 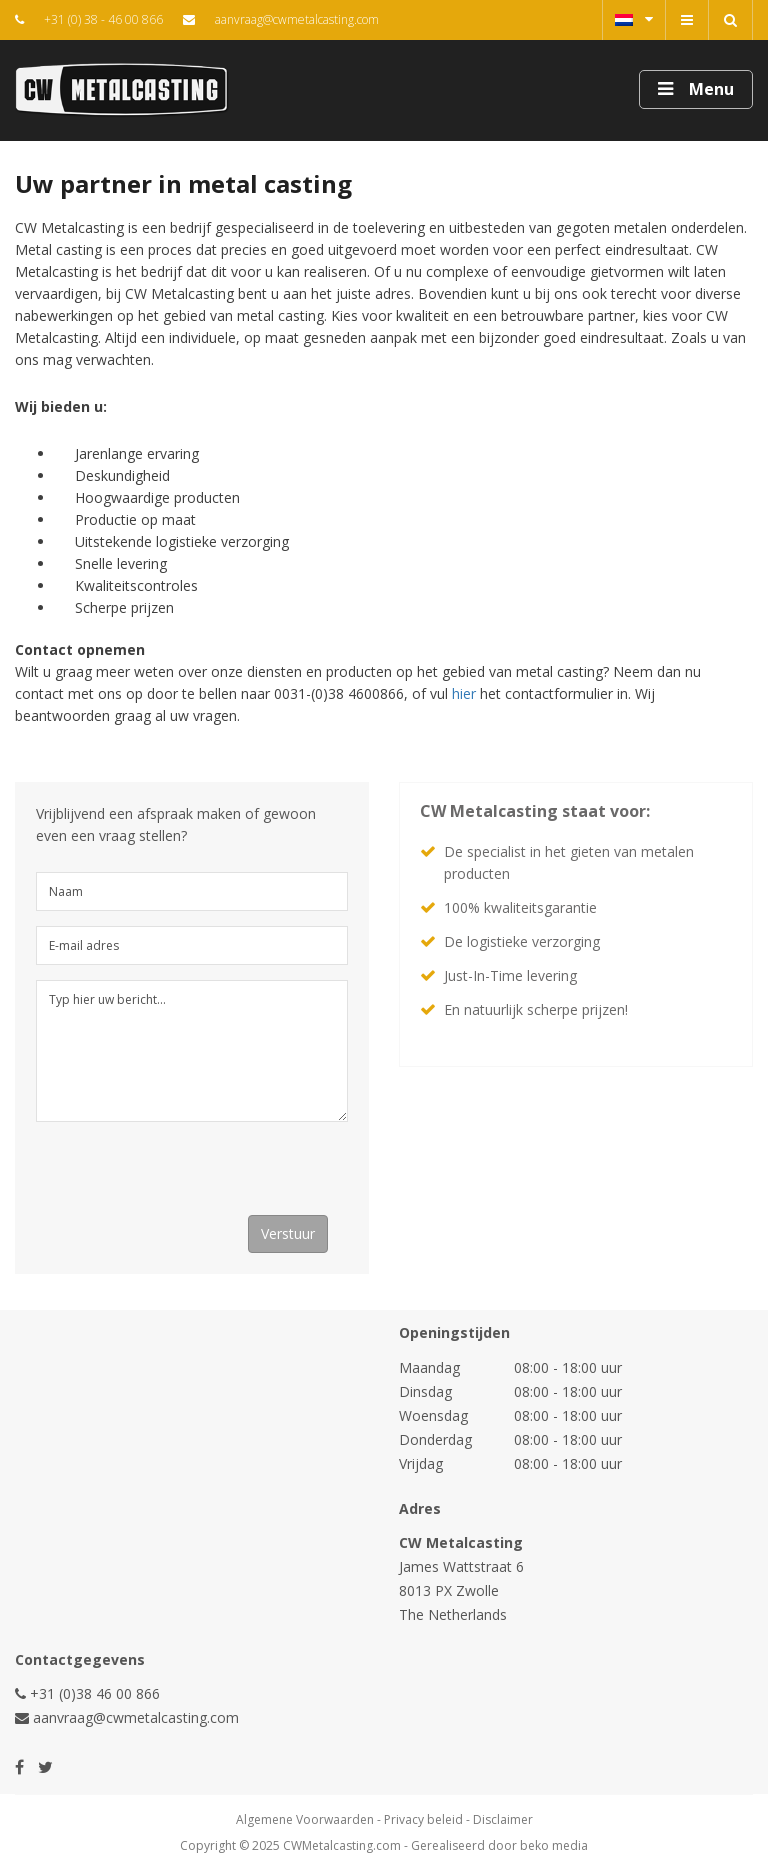 I want to click on Algemene Voorwaarden, so click(x=305, y=1819).